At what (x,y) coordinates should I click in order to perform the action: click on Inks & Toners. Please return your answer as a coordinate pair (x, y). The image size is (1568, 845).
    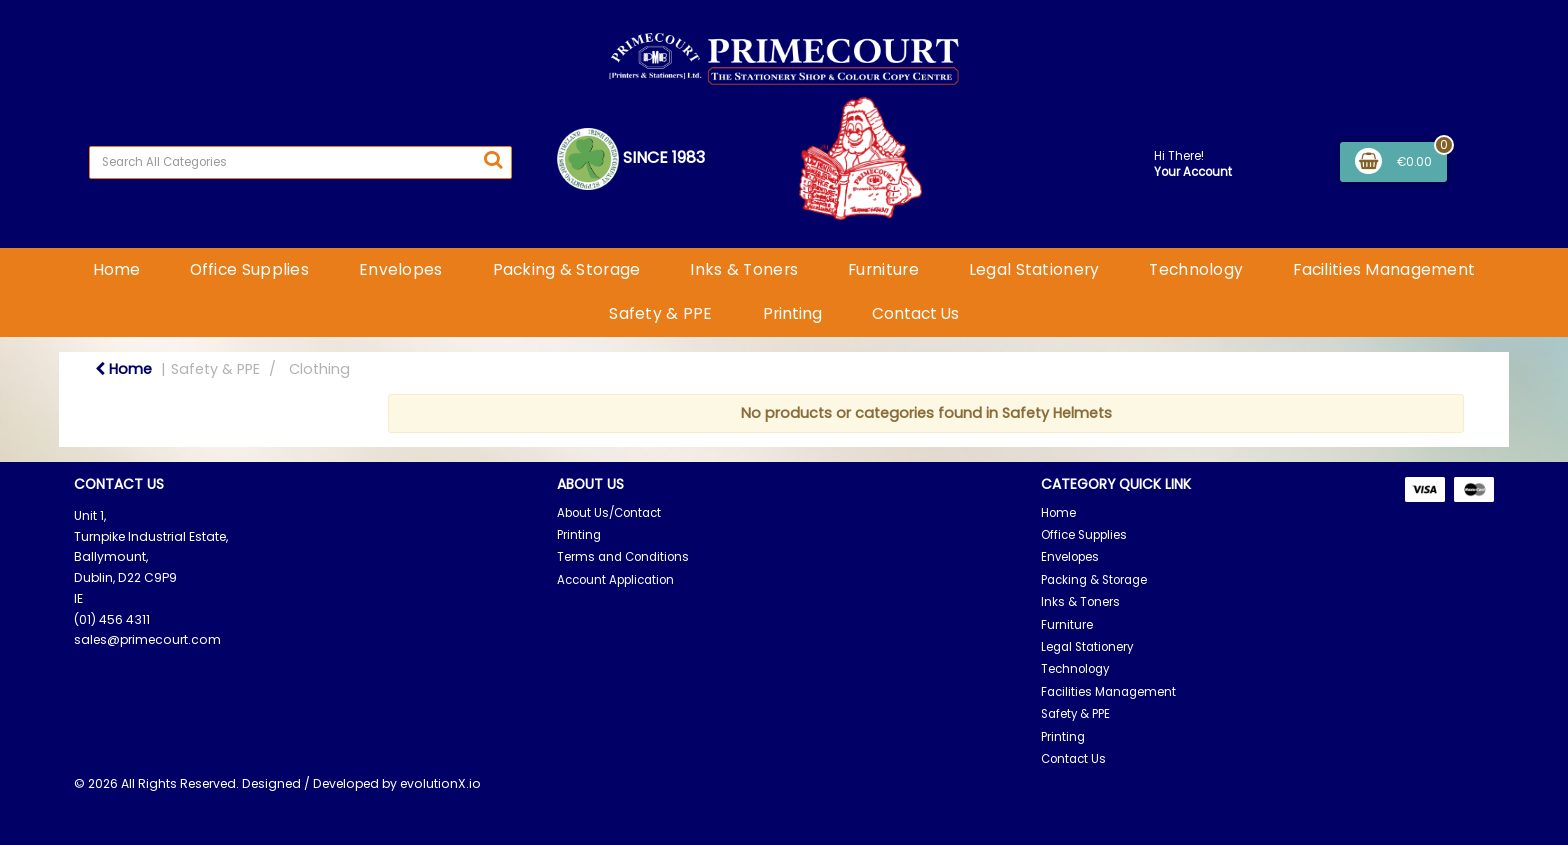
    Looking at the image, I should click on (744, 269).